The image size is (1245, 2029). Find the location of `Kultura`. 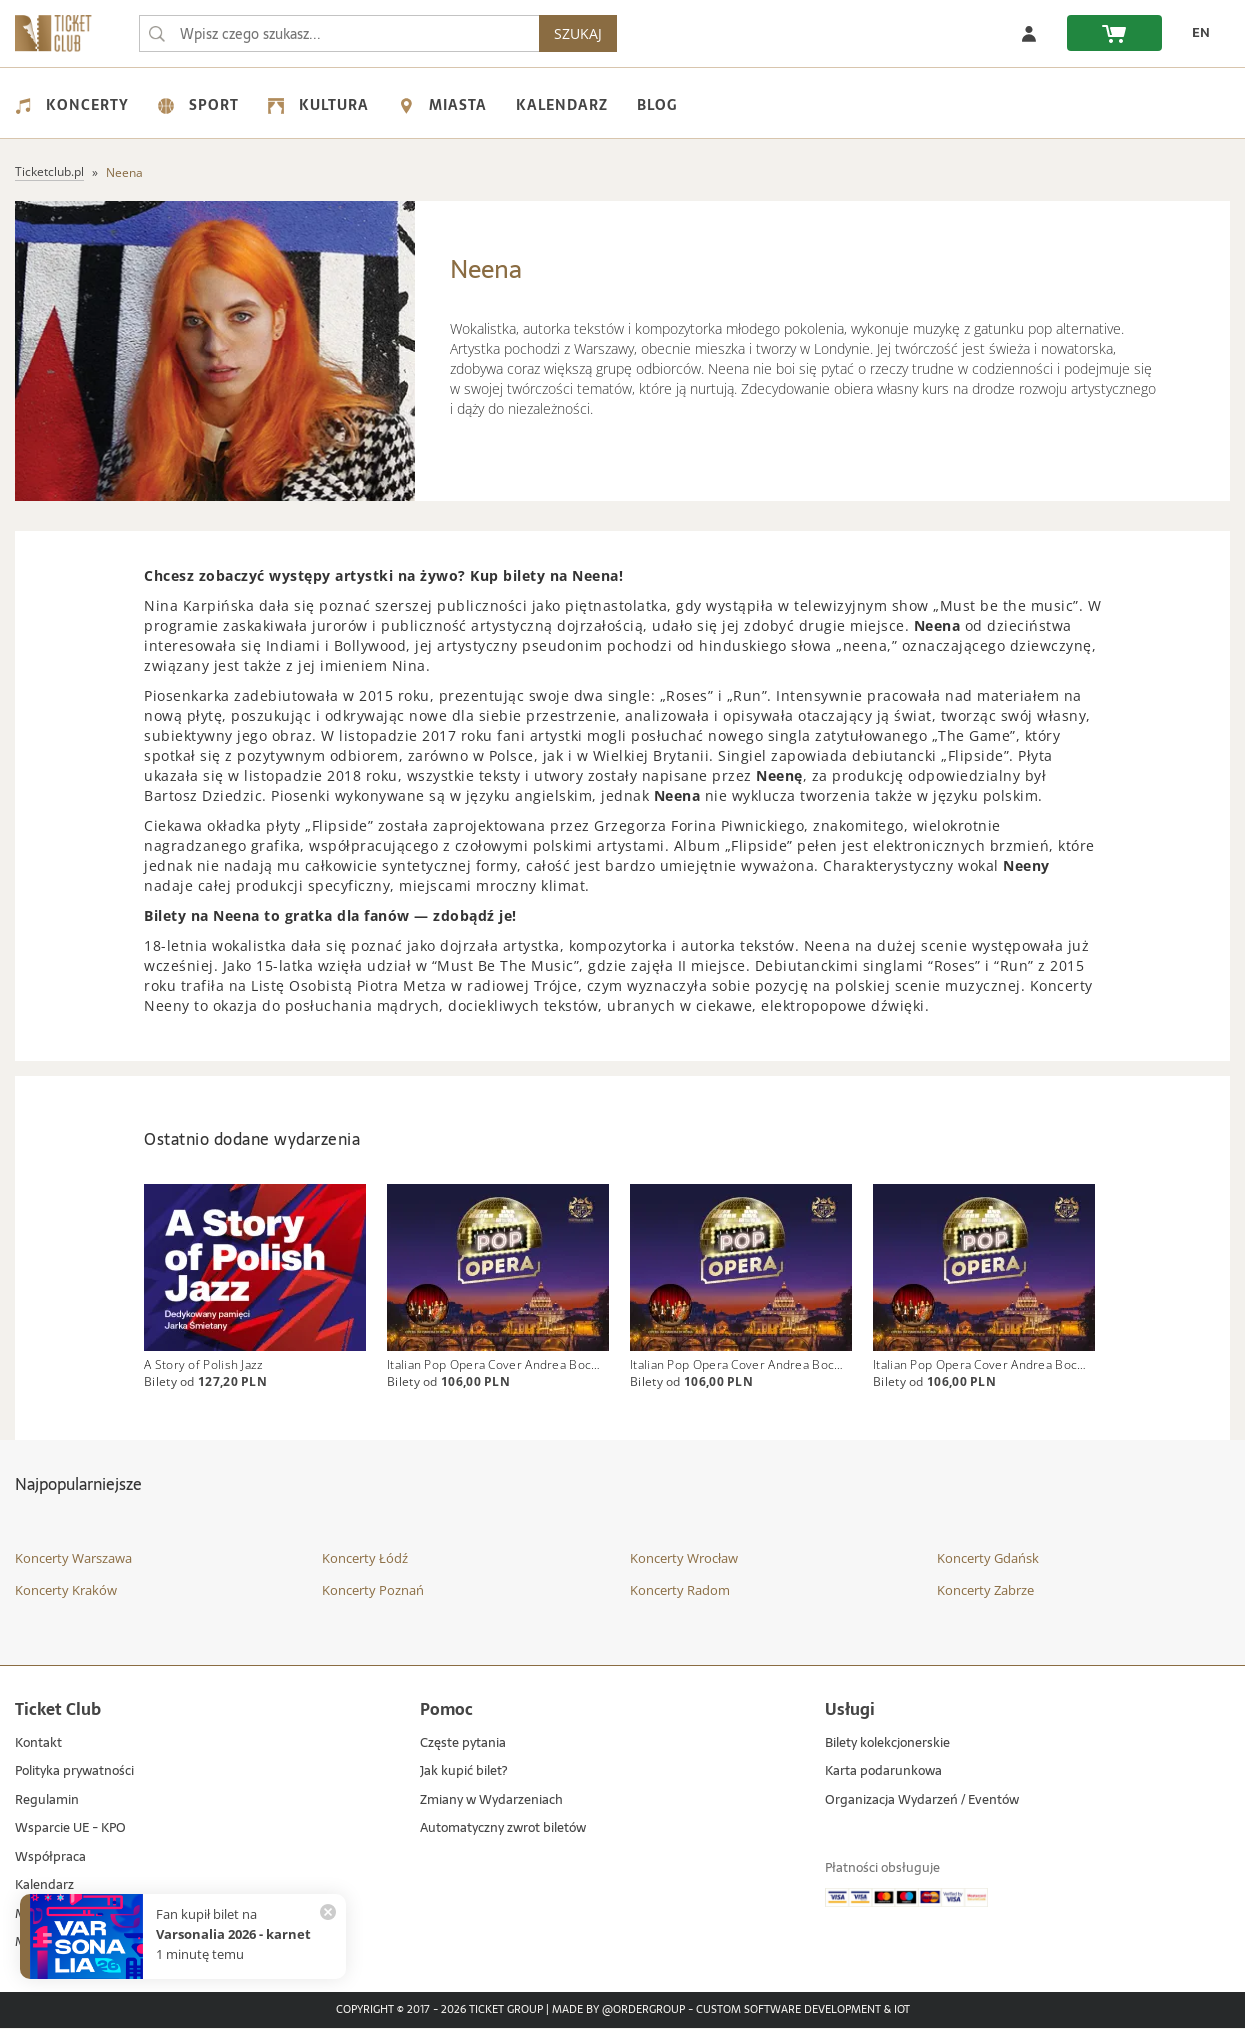

Kultura is located at coordinates (318, 105).